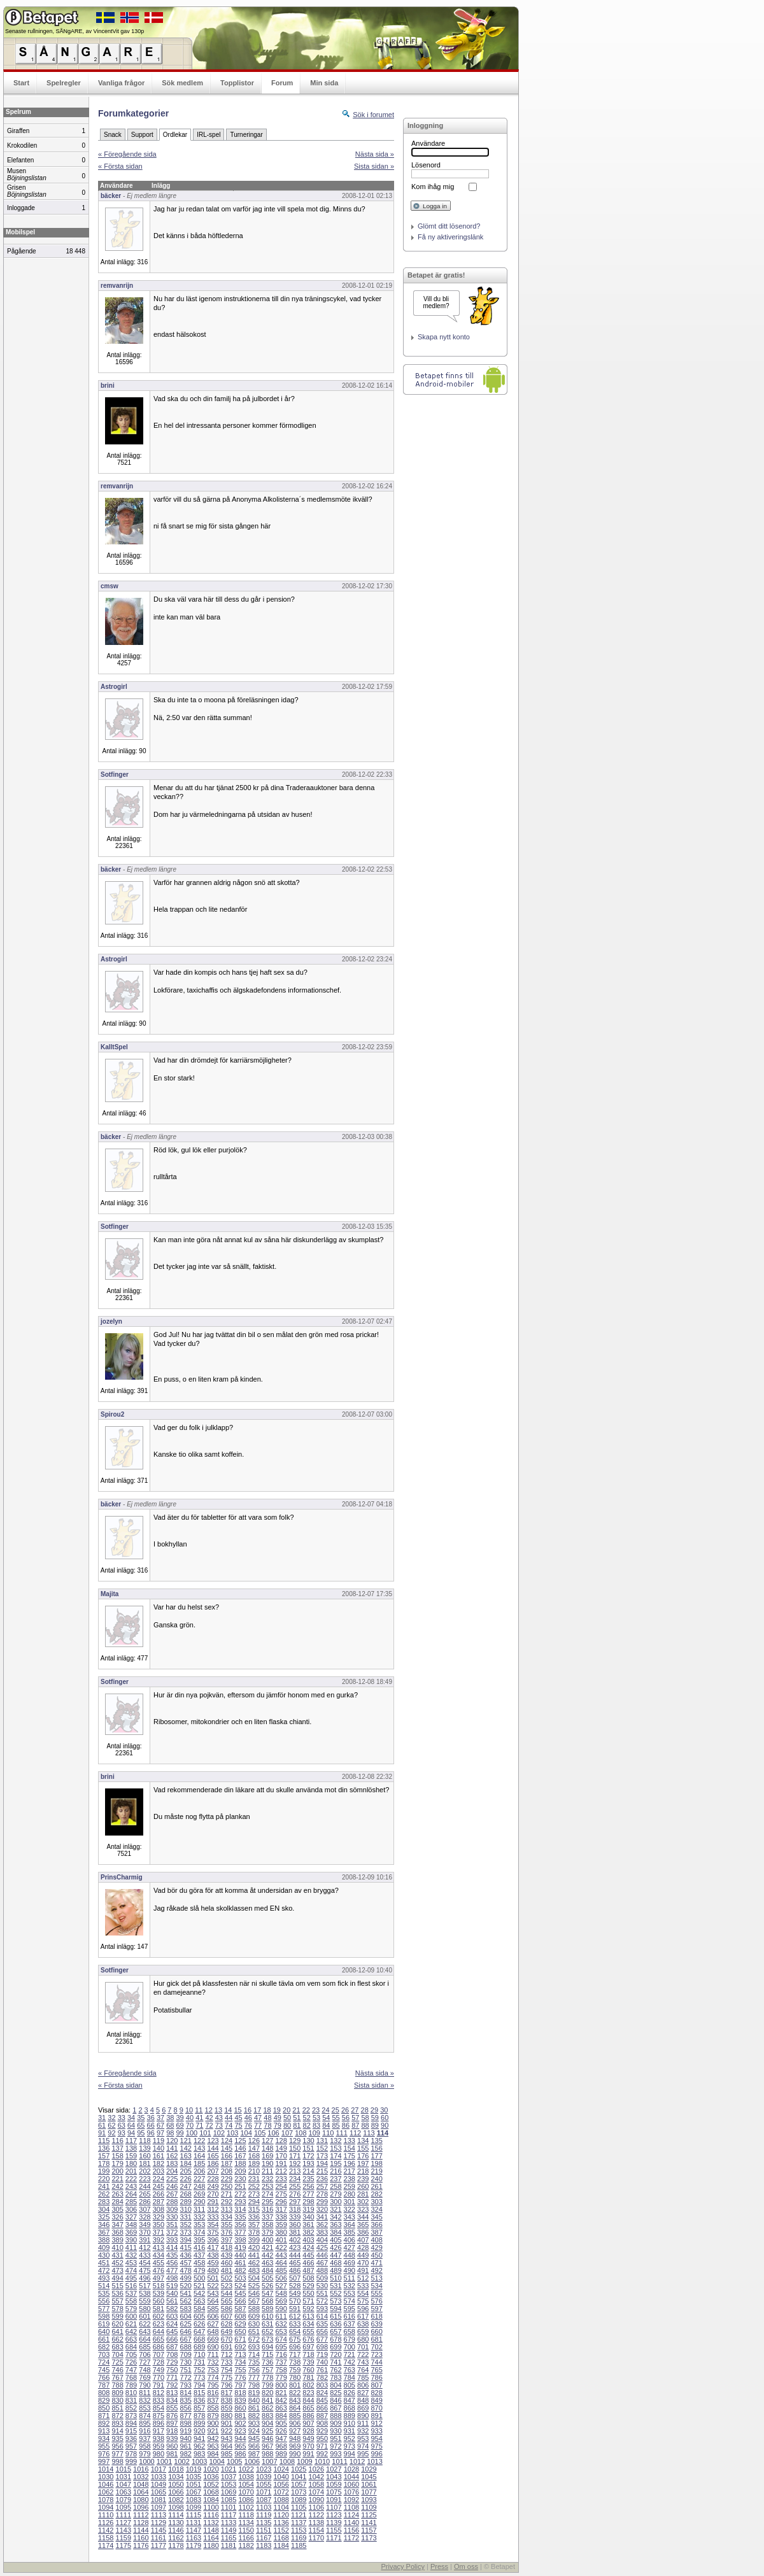  What do you see at coordinates (104, 2461) in the screenshot?
I see `997` at bounding box center [104, 2461].